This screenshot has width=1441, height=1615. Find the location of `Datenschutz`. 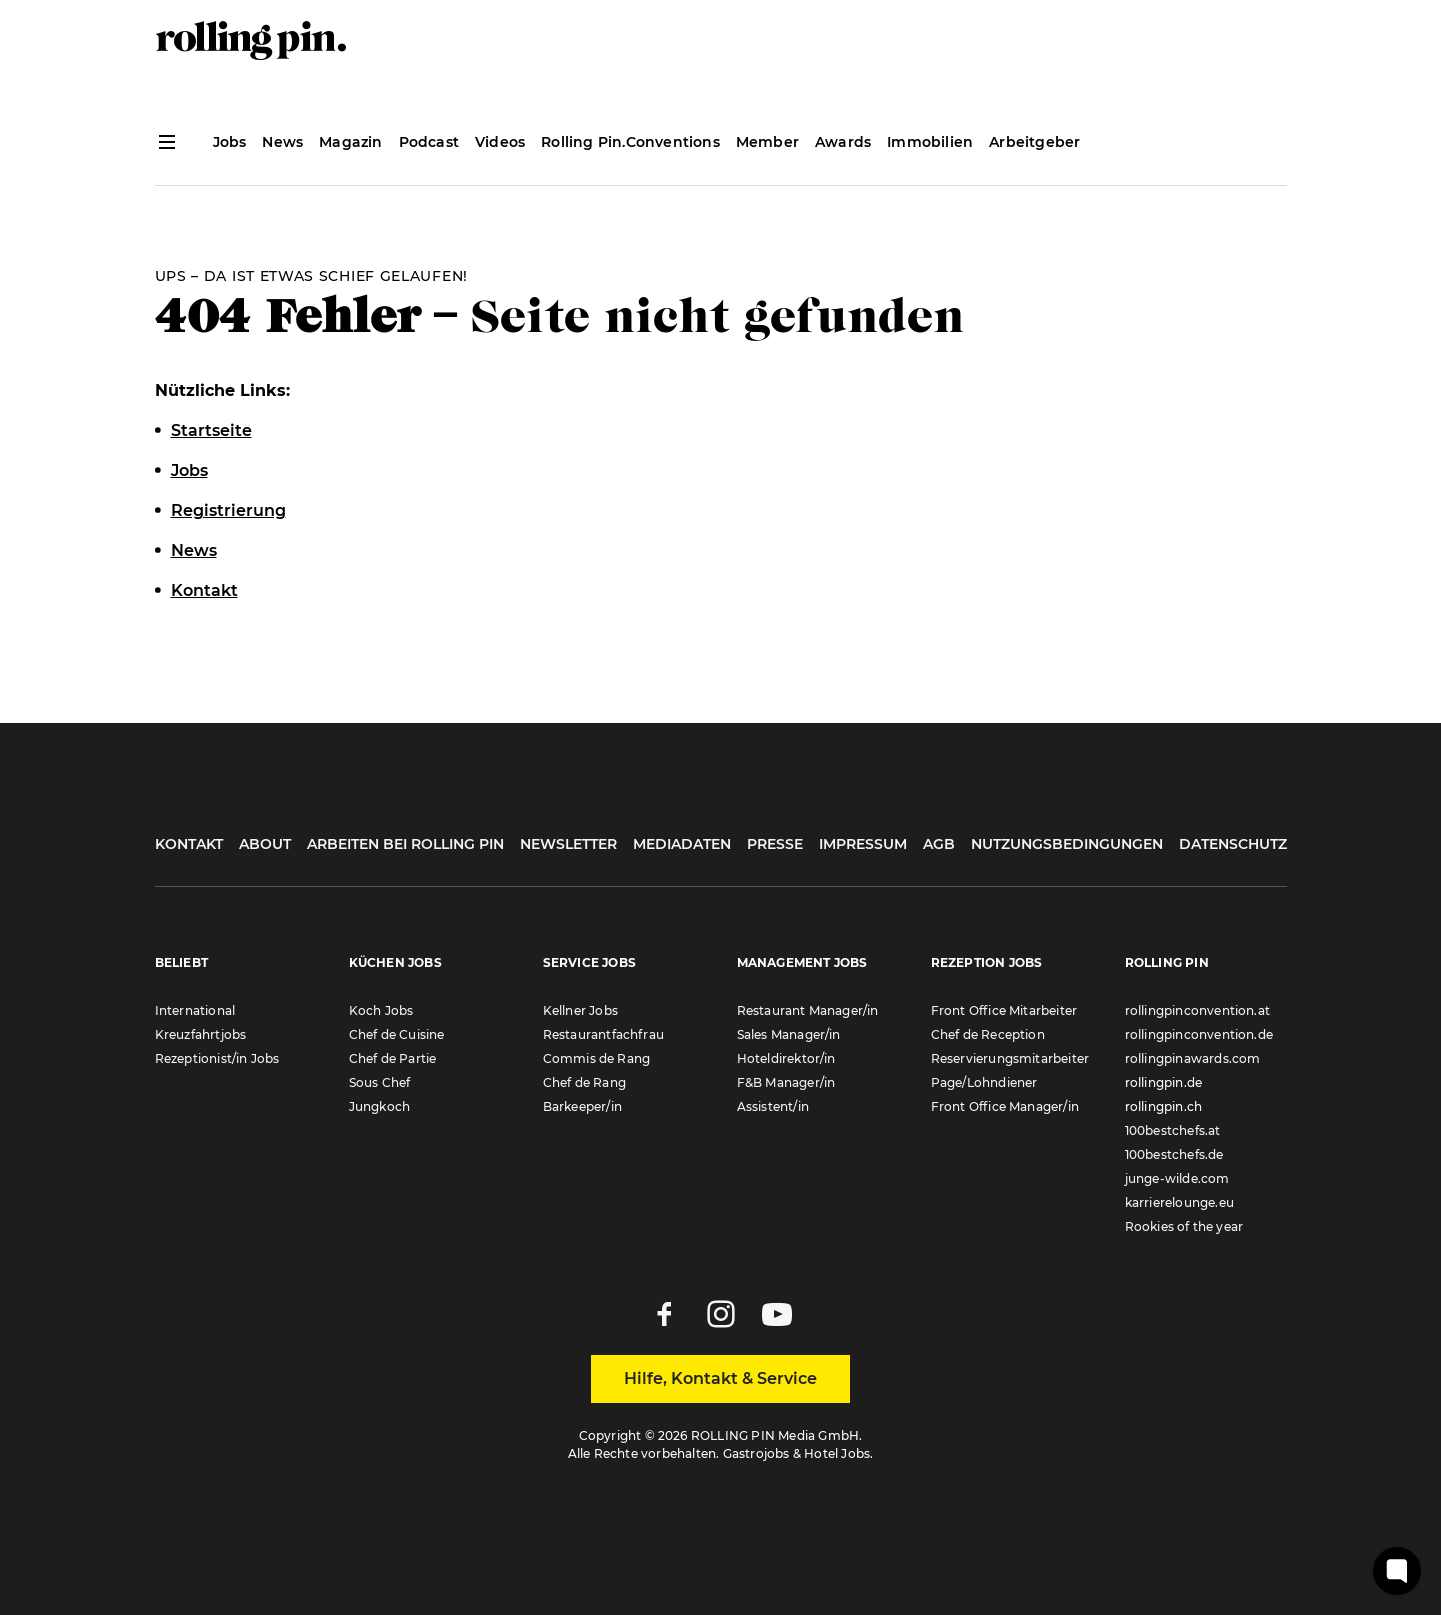

Datenschutz is located at coordinates (1233, 844).